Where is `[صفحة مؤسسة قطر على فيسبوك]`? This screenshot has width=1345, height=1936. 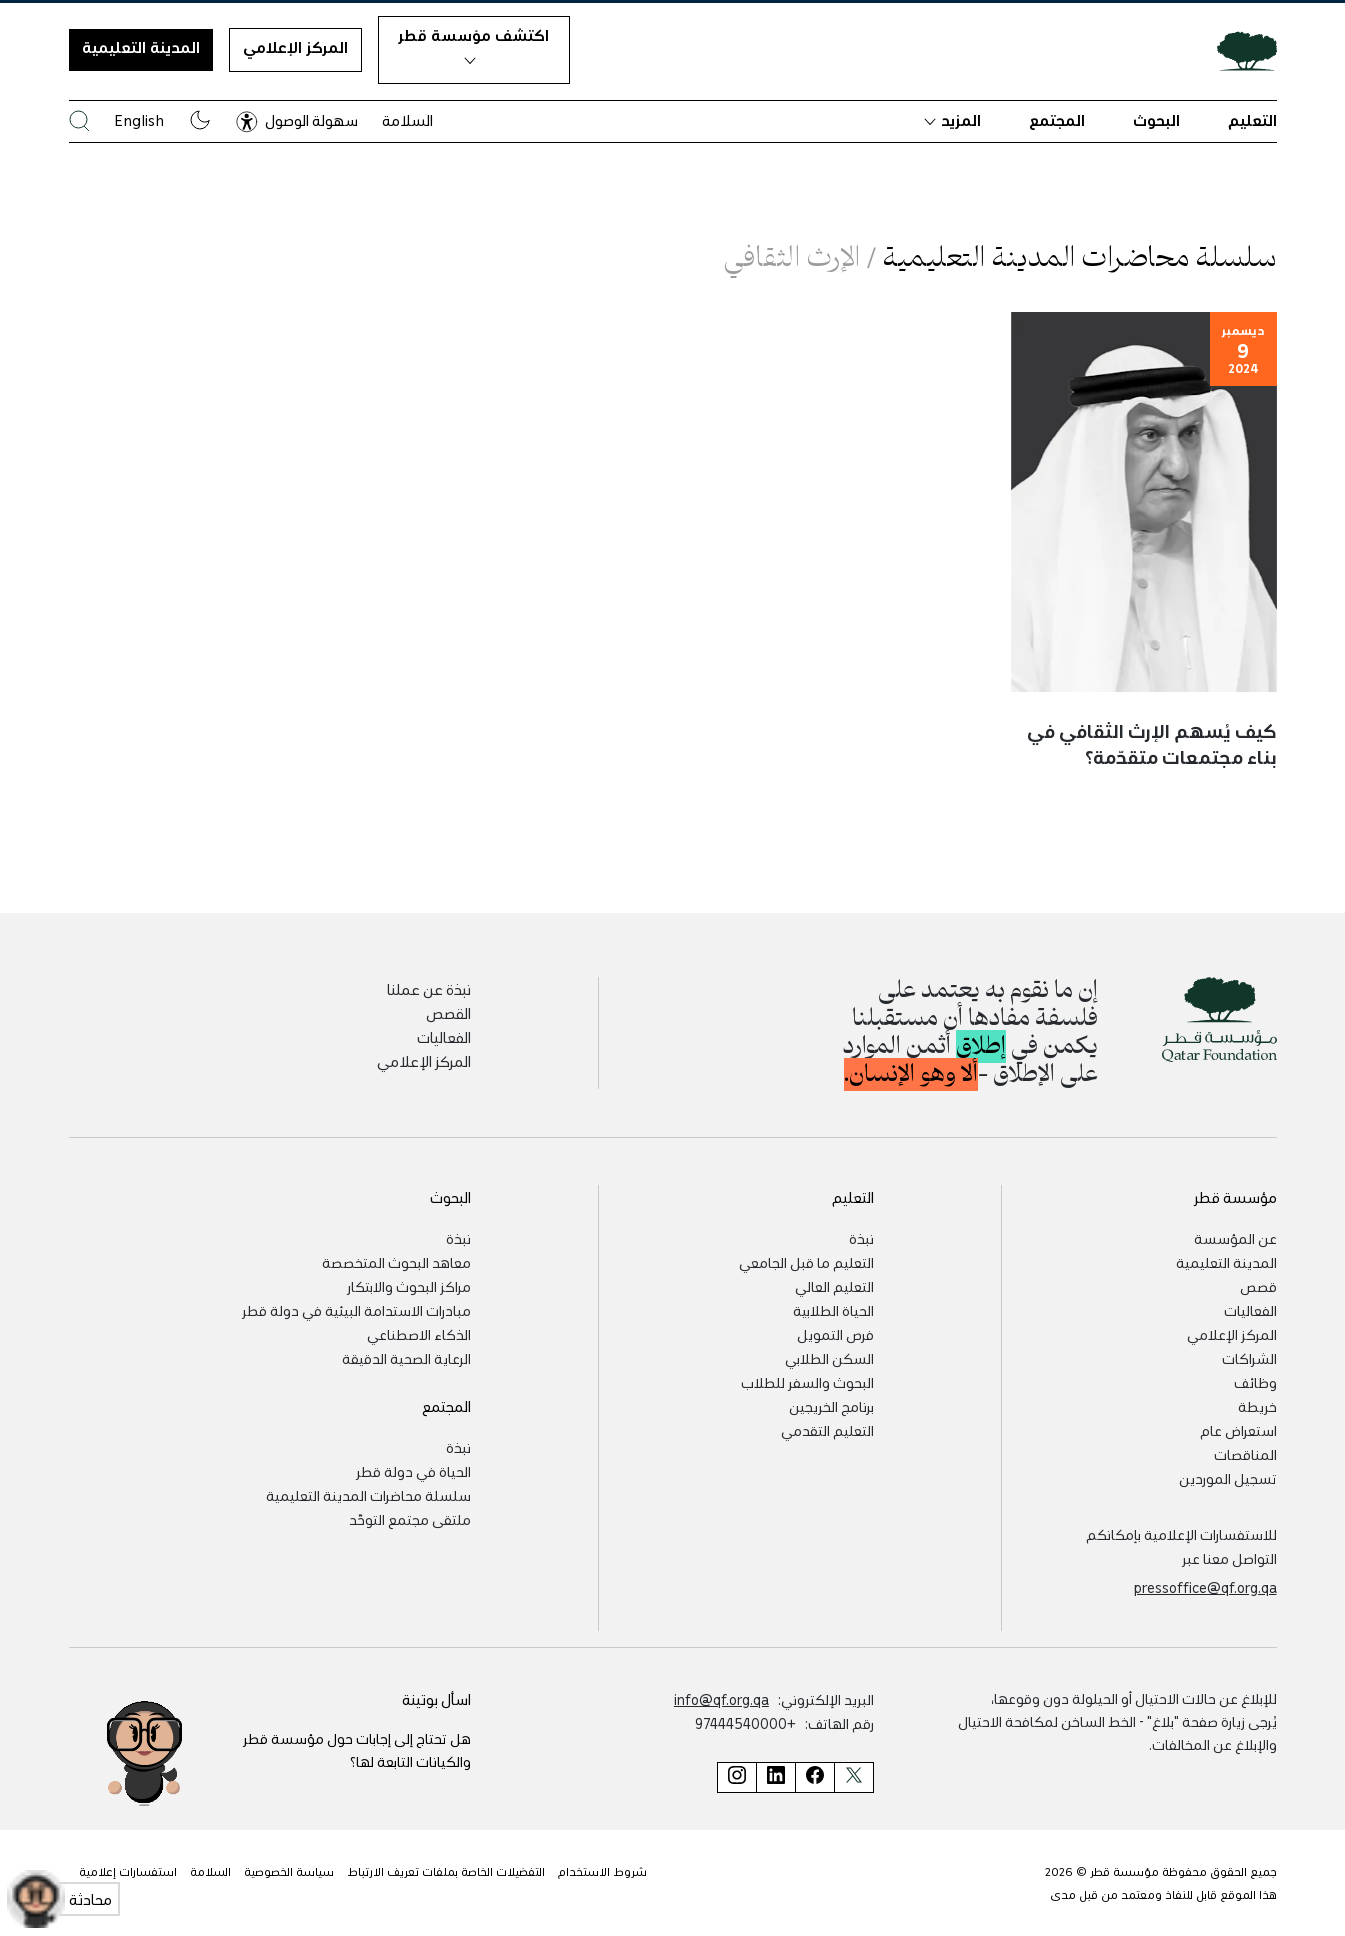 [صفحة مؤسسة قطر على فيسبوك] is located at coordinates (814, 1777).